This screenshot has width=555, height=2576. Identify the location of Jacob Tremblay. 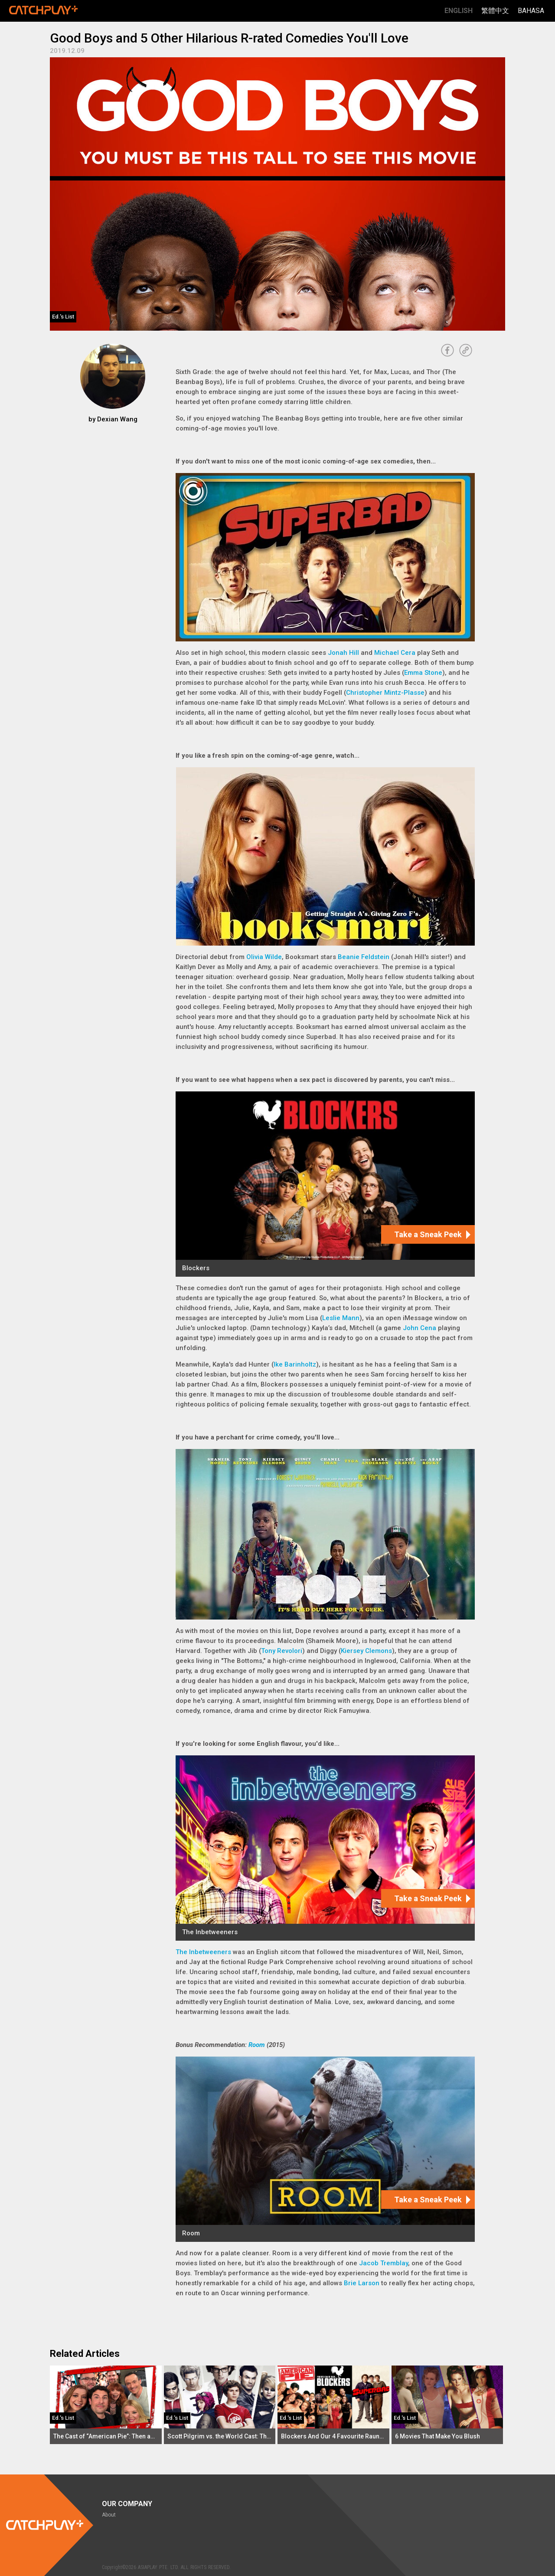
(383, 2263).